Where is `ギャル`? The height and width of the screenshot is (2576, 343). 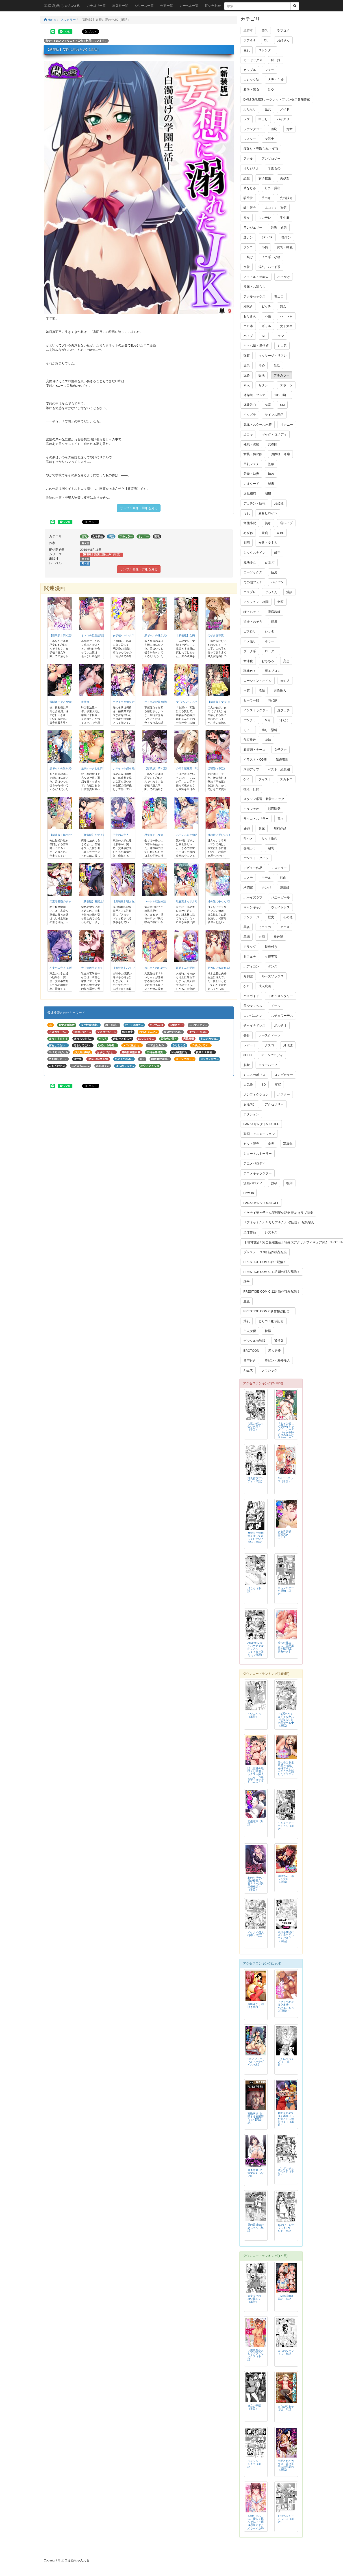 ギャル is located at coordinates (266, 326).